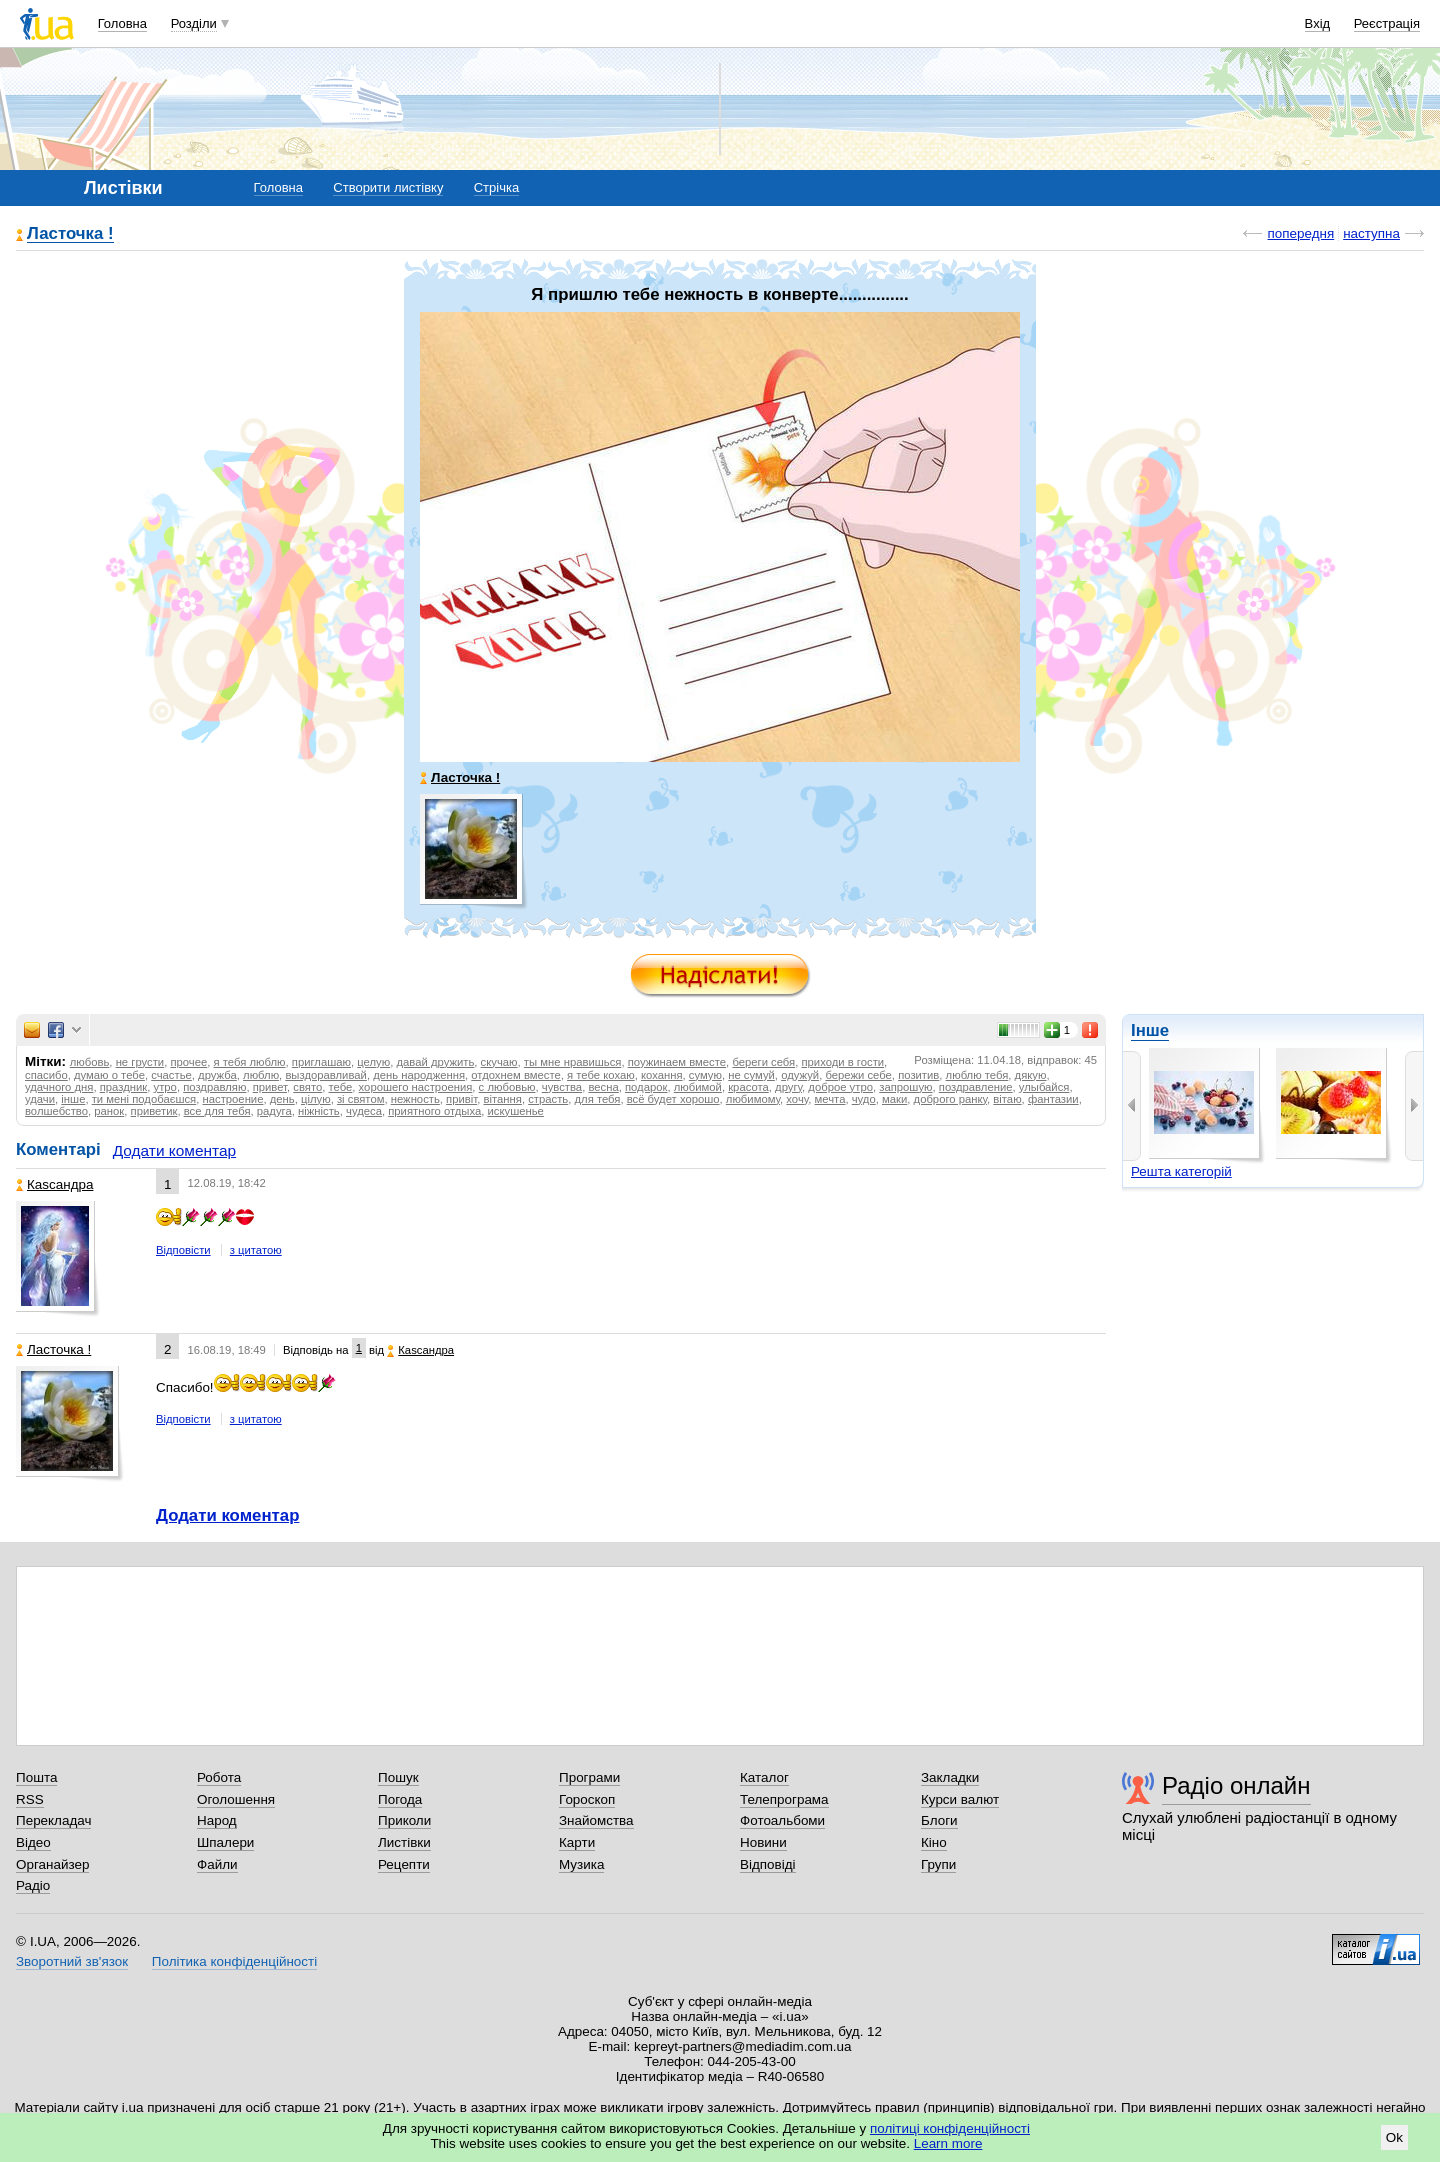  I want to click on одужуй, so click(800, 1075).